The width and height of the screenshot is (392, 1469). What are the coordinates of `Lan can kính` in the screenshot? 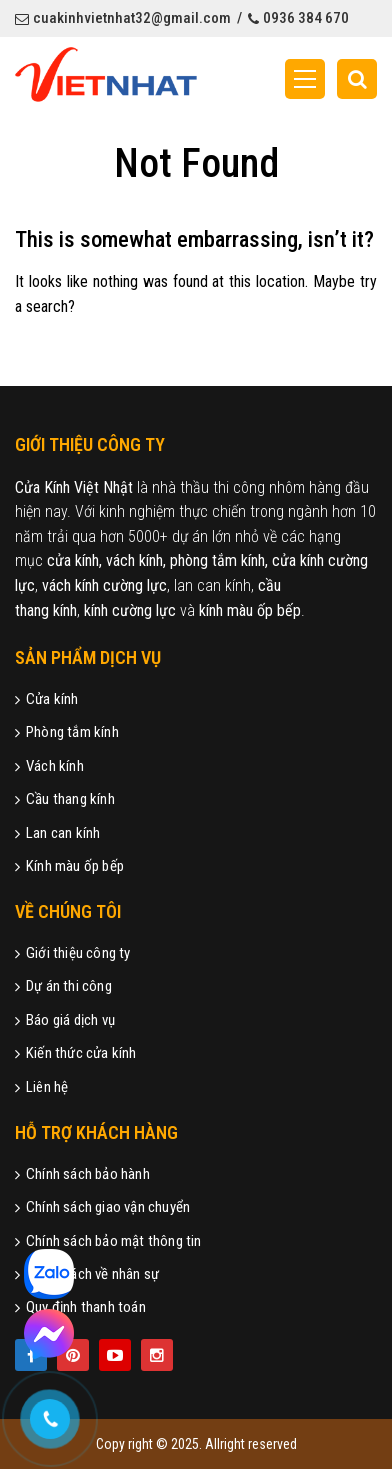 It's located at (57, 833).